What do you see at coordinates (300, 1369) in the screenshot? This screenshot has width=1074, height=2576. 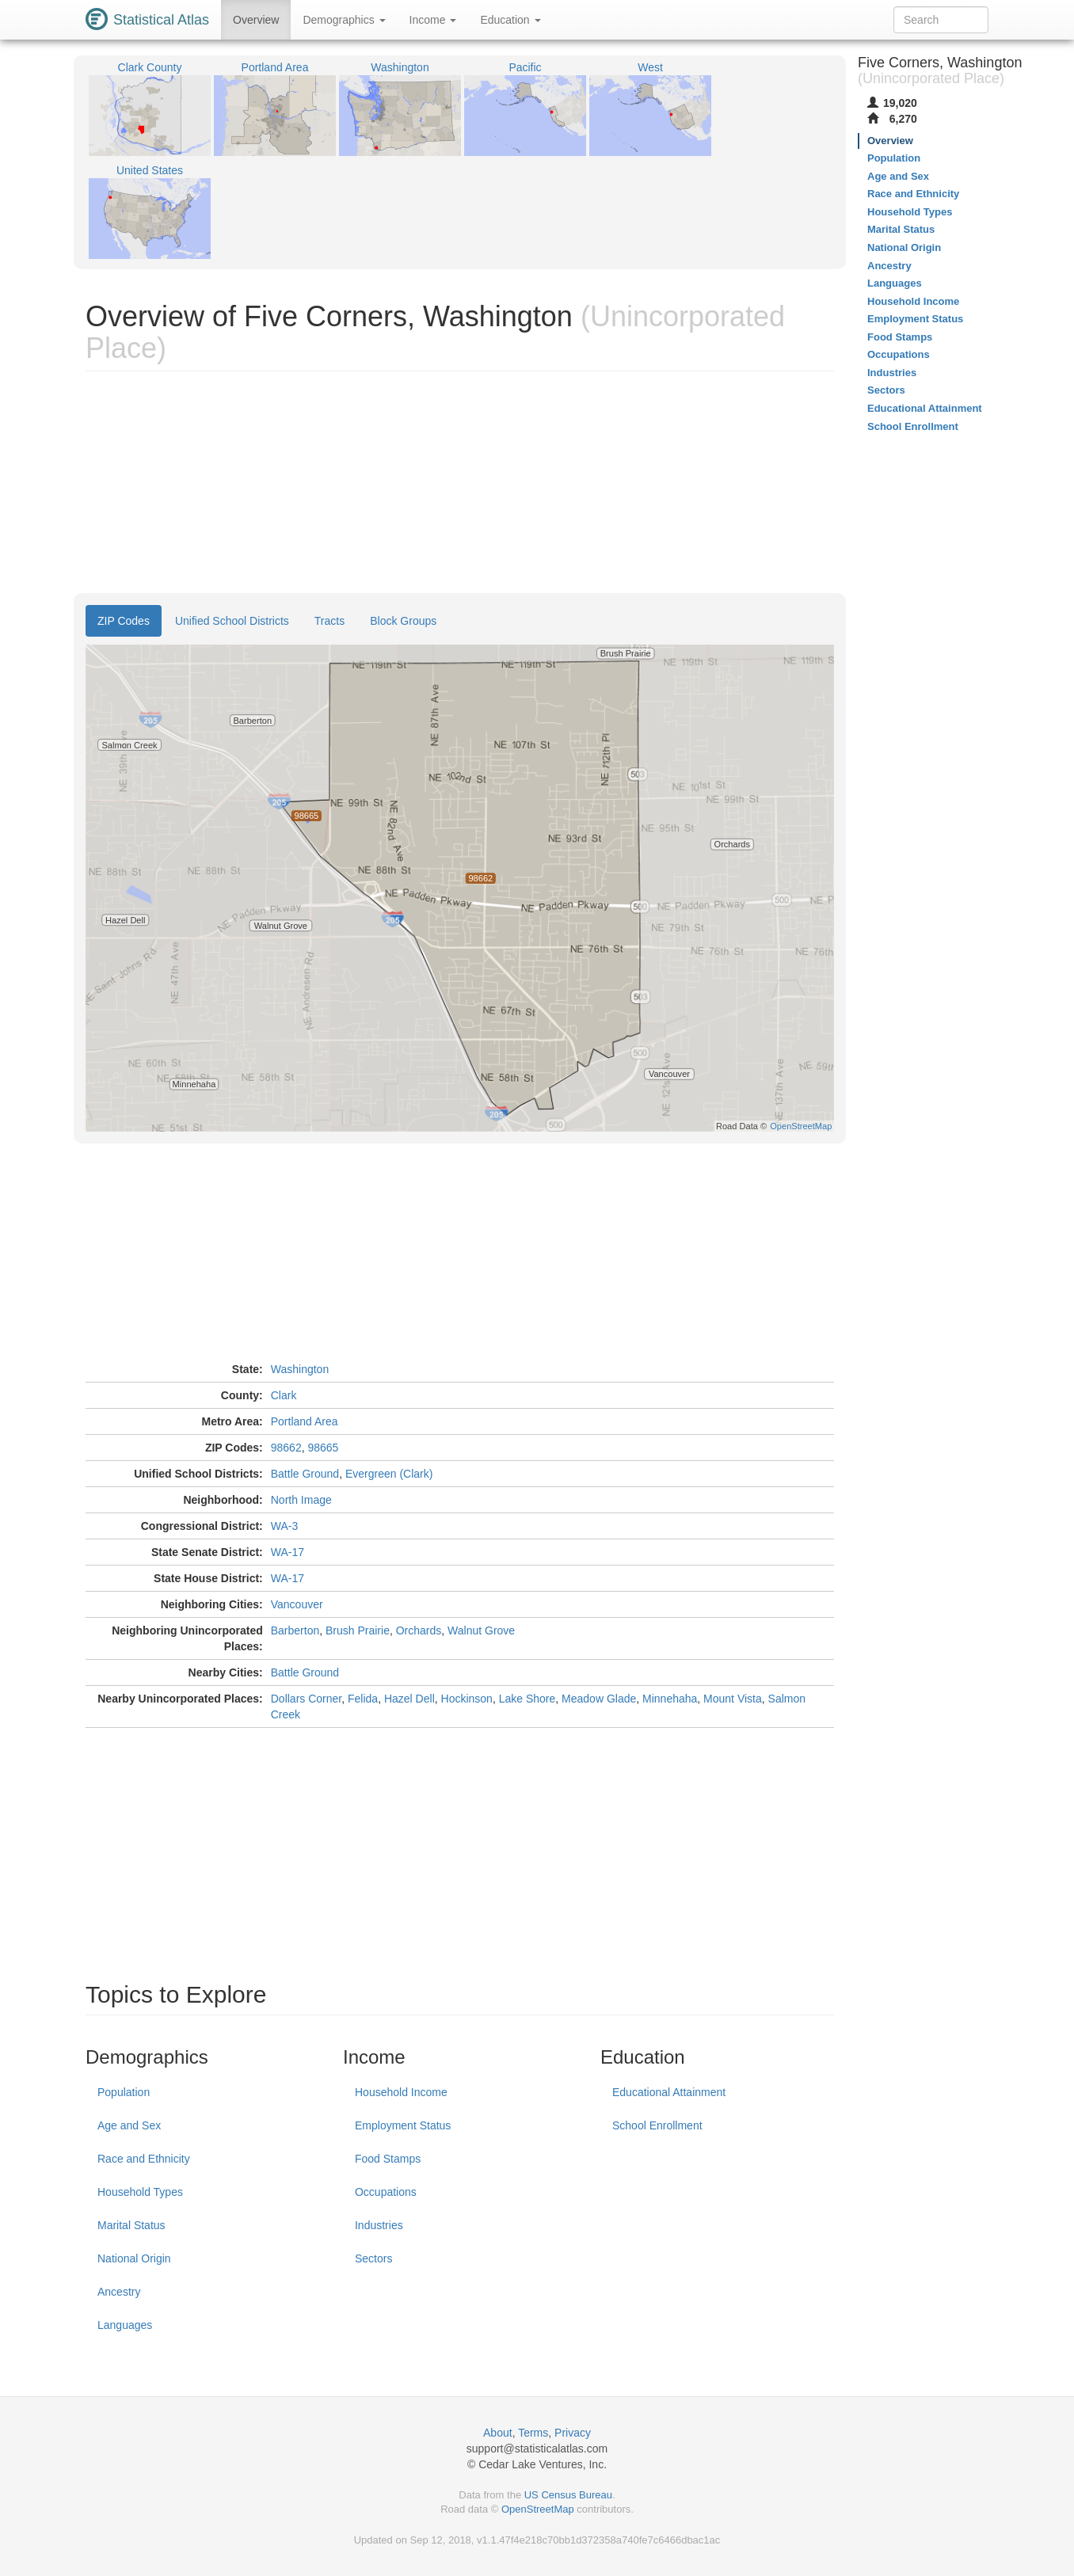 I see `Washington` at bounding box center [300, 1369].